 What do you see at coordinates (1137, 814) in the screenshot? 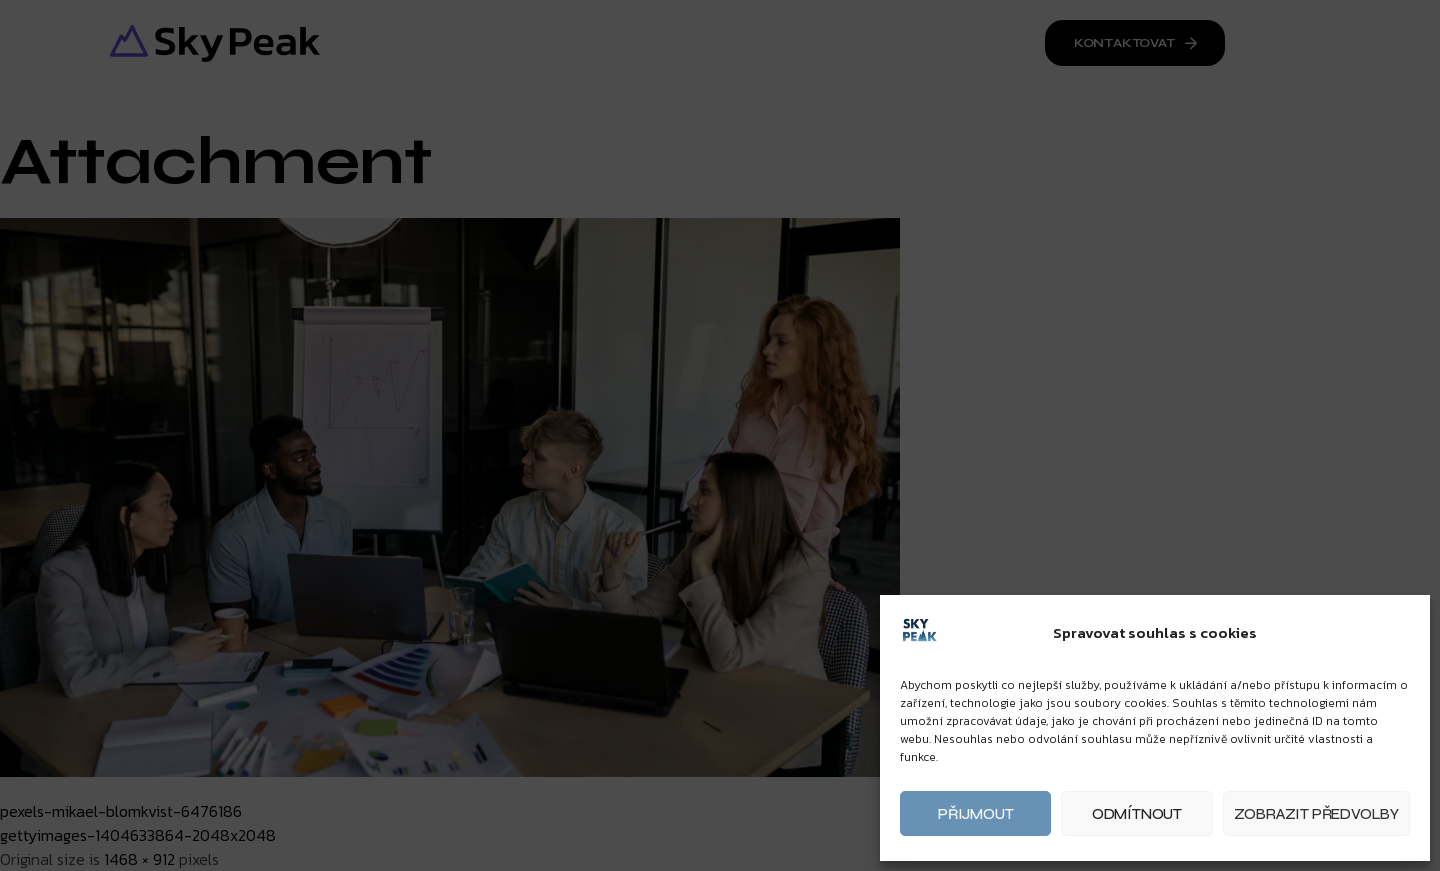
I see `Odmítnout` at bounding box center [1137, 814].